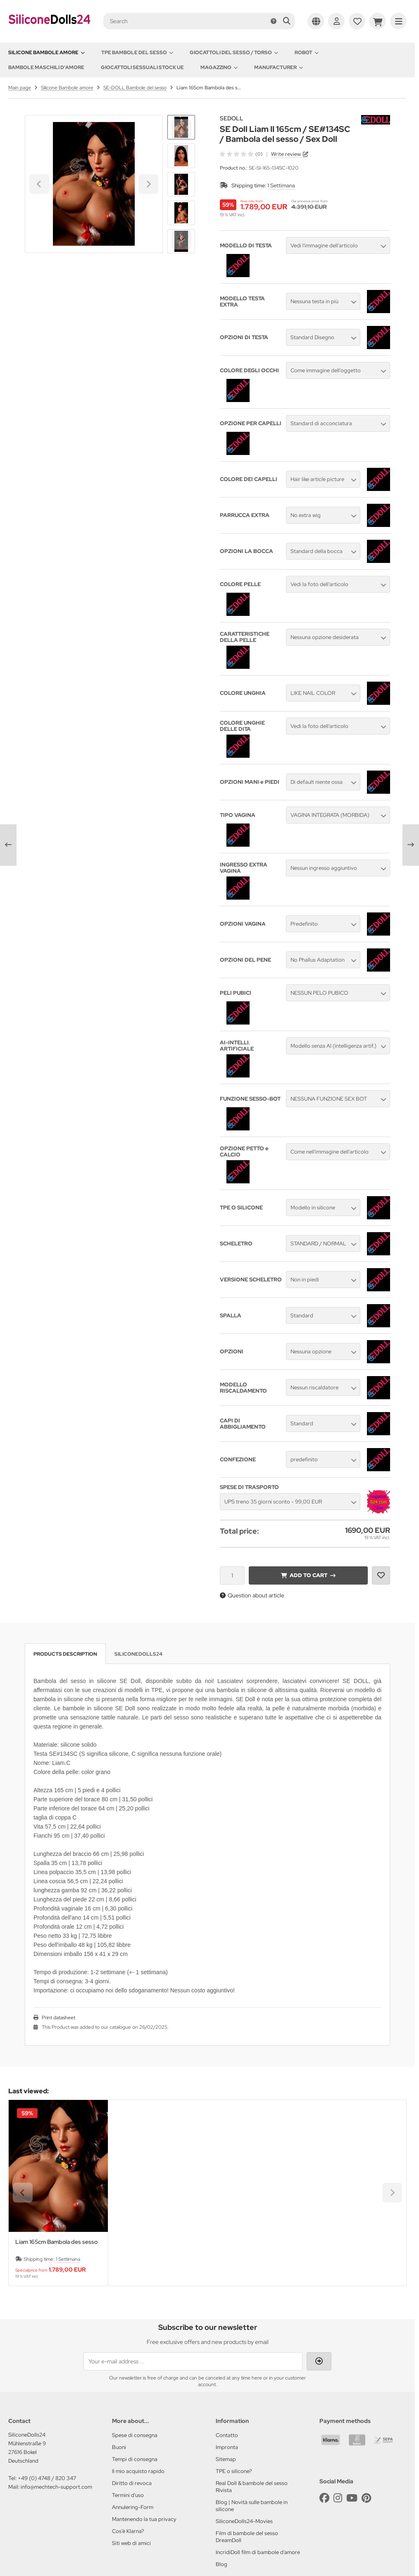 The width and height of the screenshot is (419, 2576). What do you see at coordinates (47, 2478) in the screenshot?
I see `+49 (0) 4748 / 820 347` at bounding box center [47, 2478].